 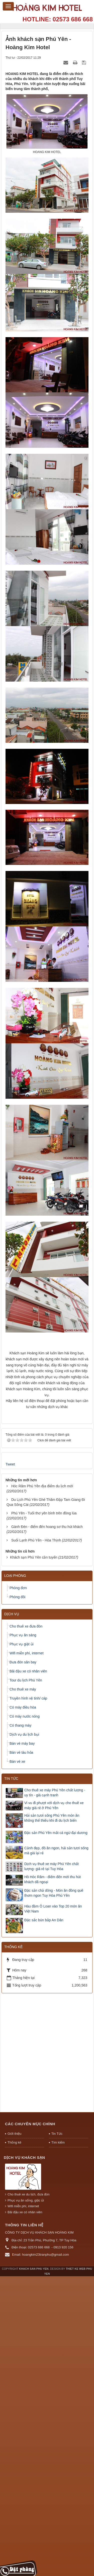 I want to click on Bán vé tàu hỏa, so click(x=21, y=1752).